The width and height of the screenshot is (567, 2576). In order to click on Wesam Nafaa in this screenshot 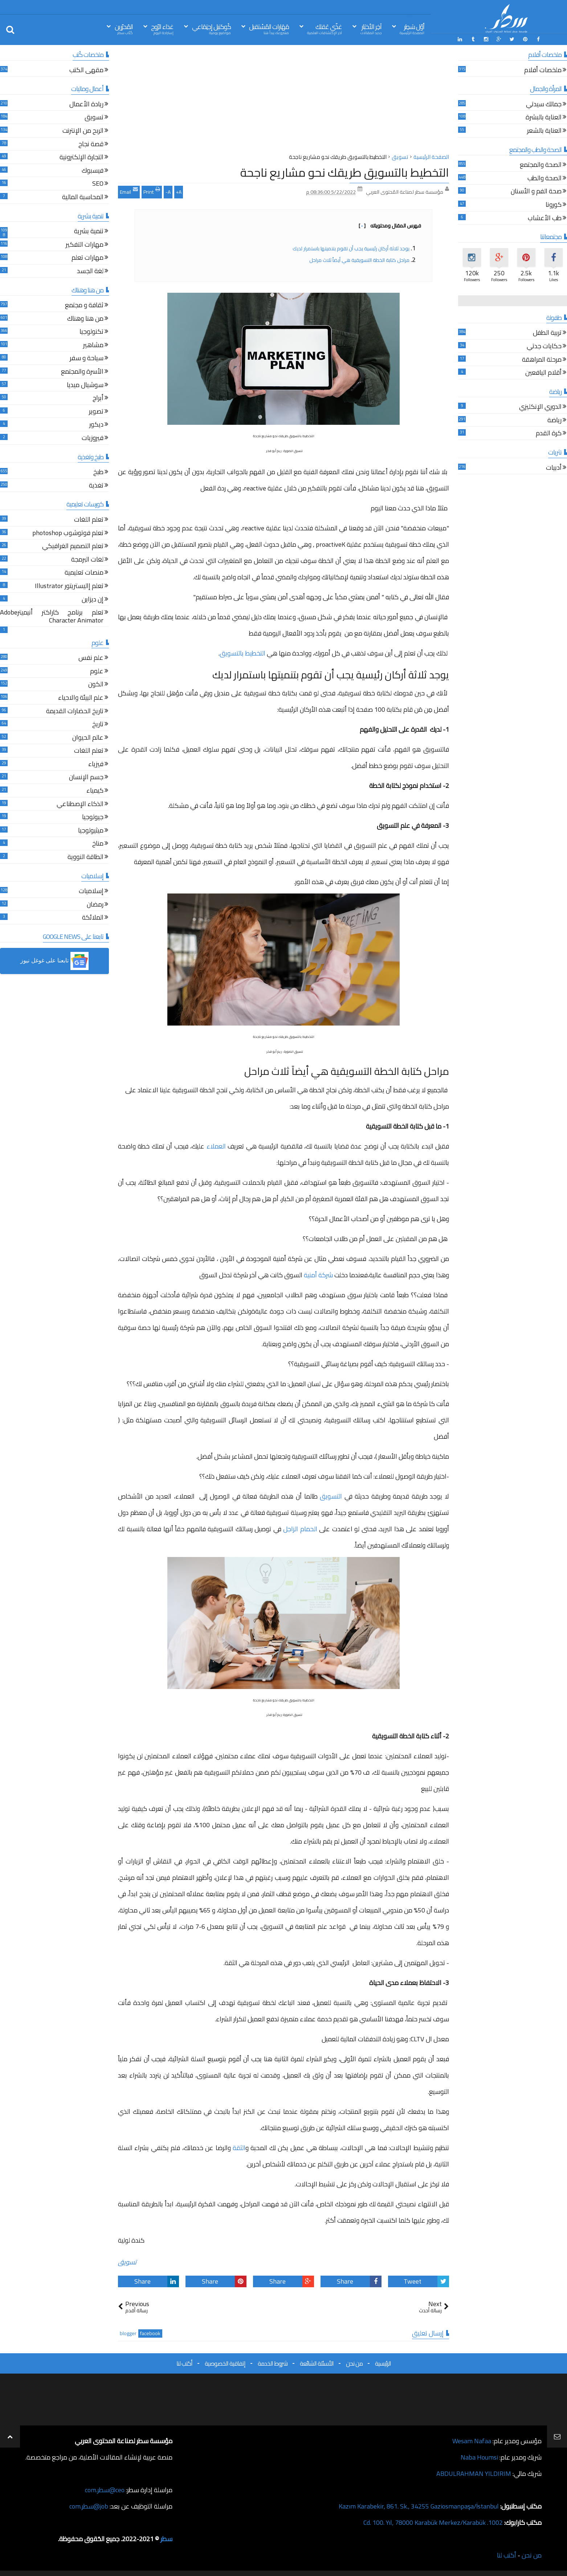, I will do `click(471, 2441)`.